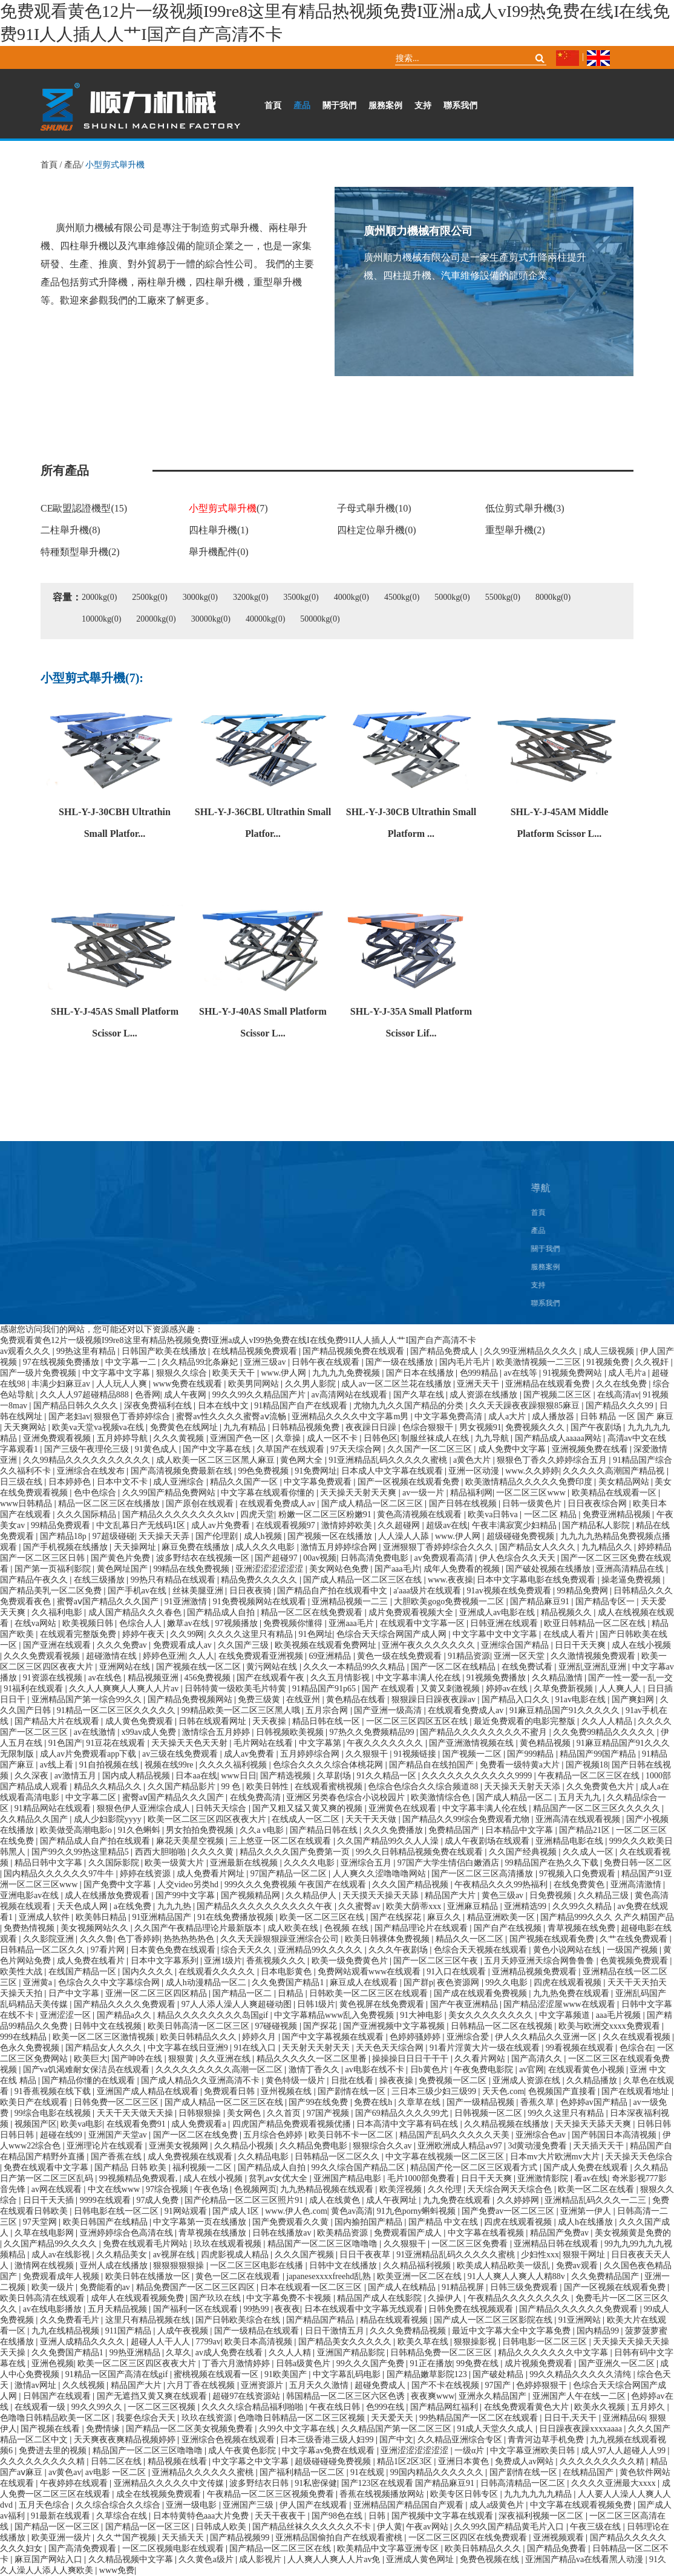 The width and height of the screenshot is (674, 2576). I want to click on 国产精品 日韩 欧美, so click(131, 2167).